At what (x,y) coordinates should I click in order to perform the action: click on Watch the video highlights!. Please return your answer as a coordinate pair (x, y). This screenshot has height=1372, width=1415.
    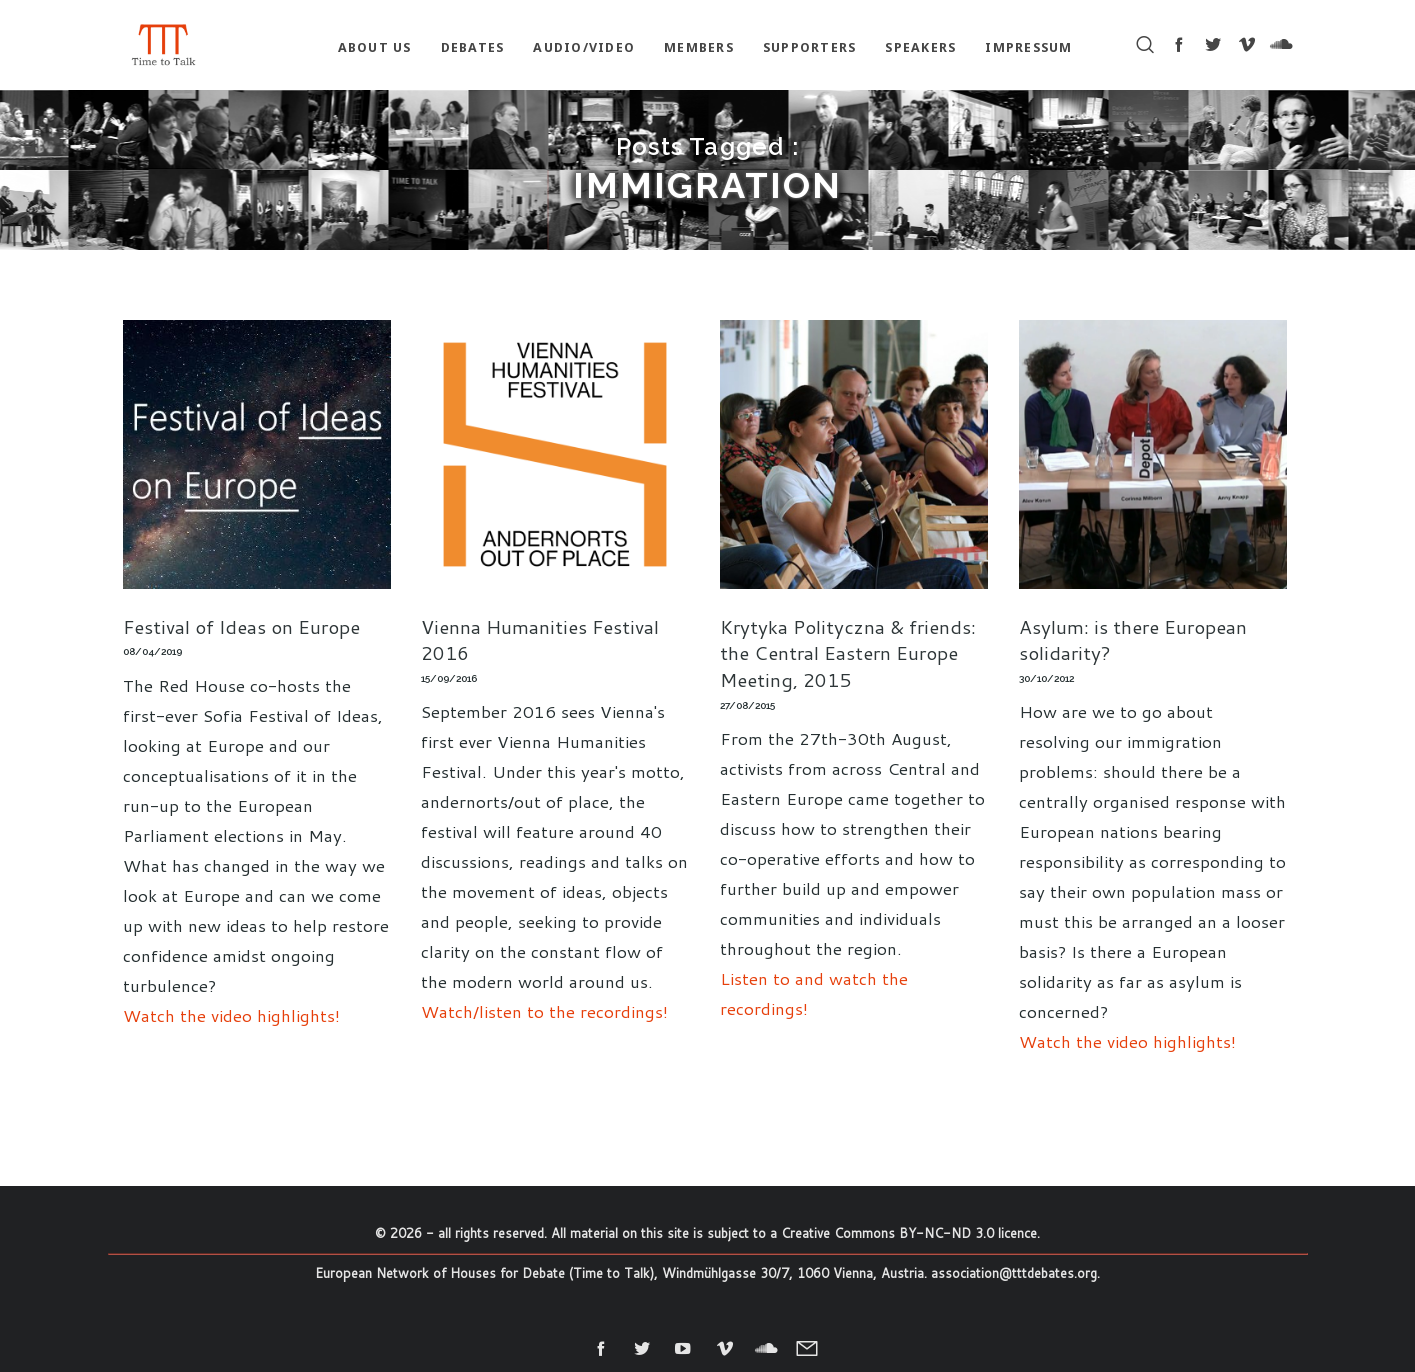
    Looking at the image, I should click on (231, 1015).